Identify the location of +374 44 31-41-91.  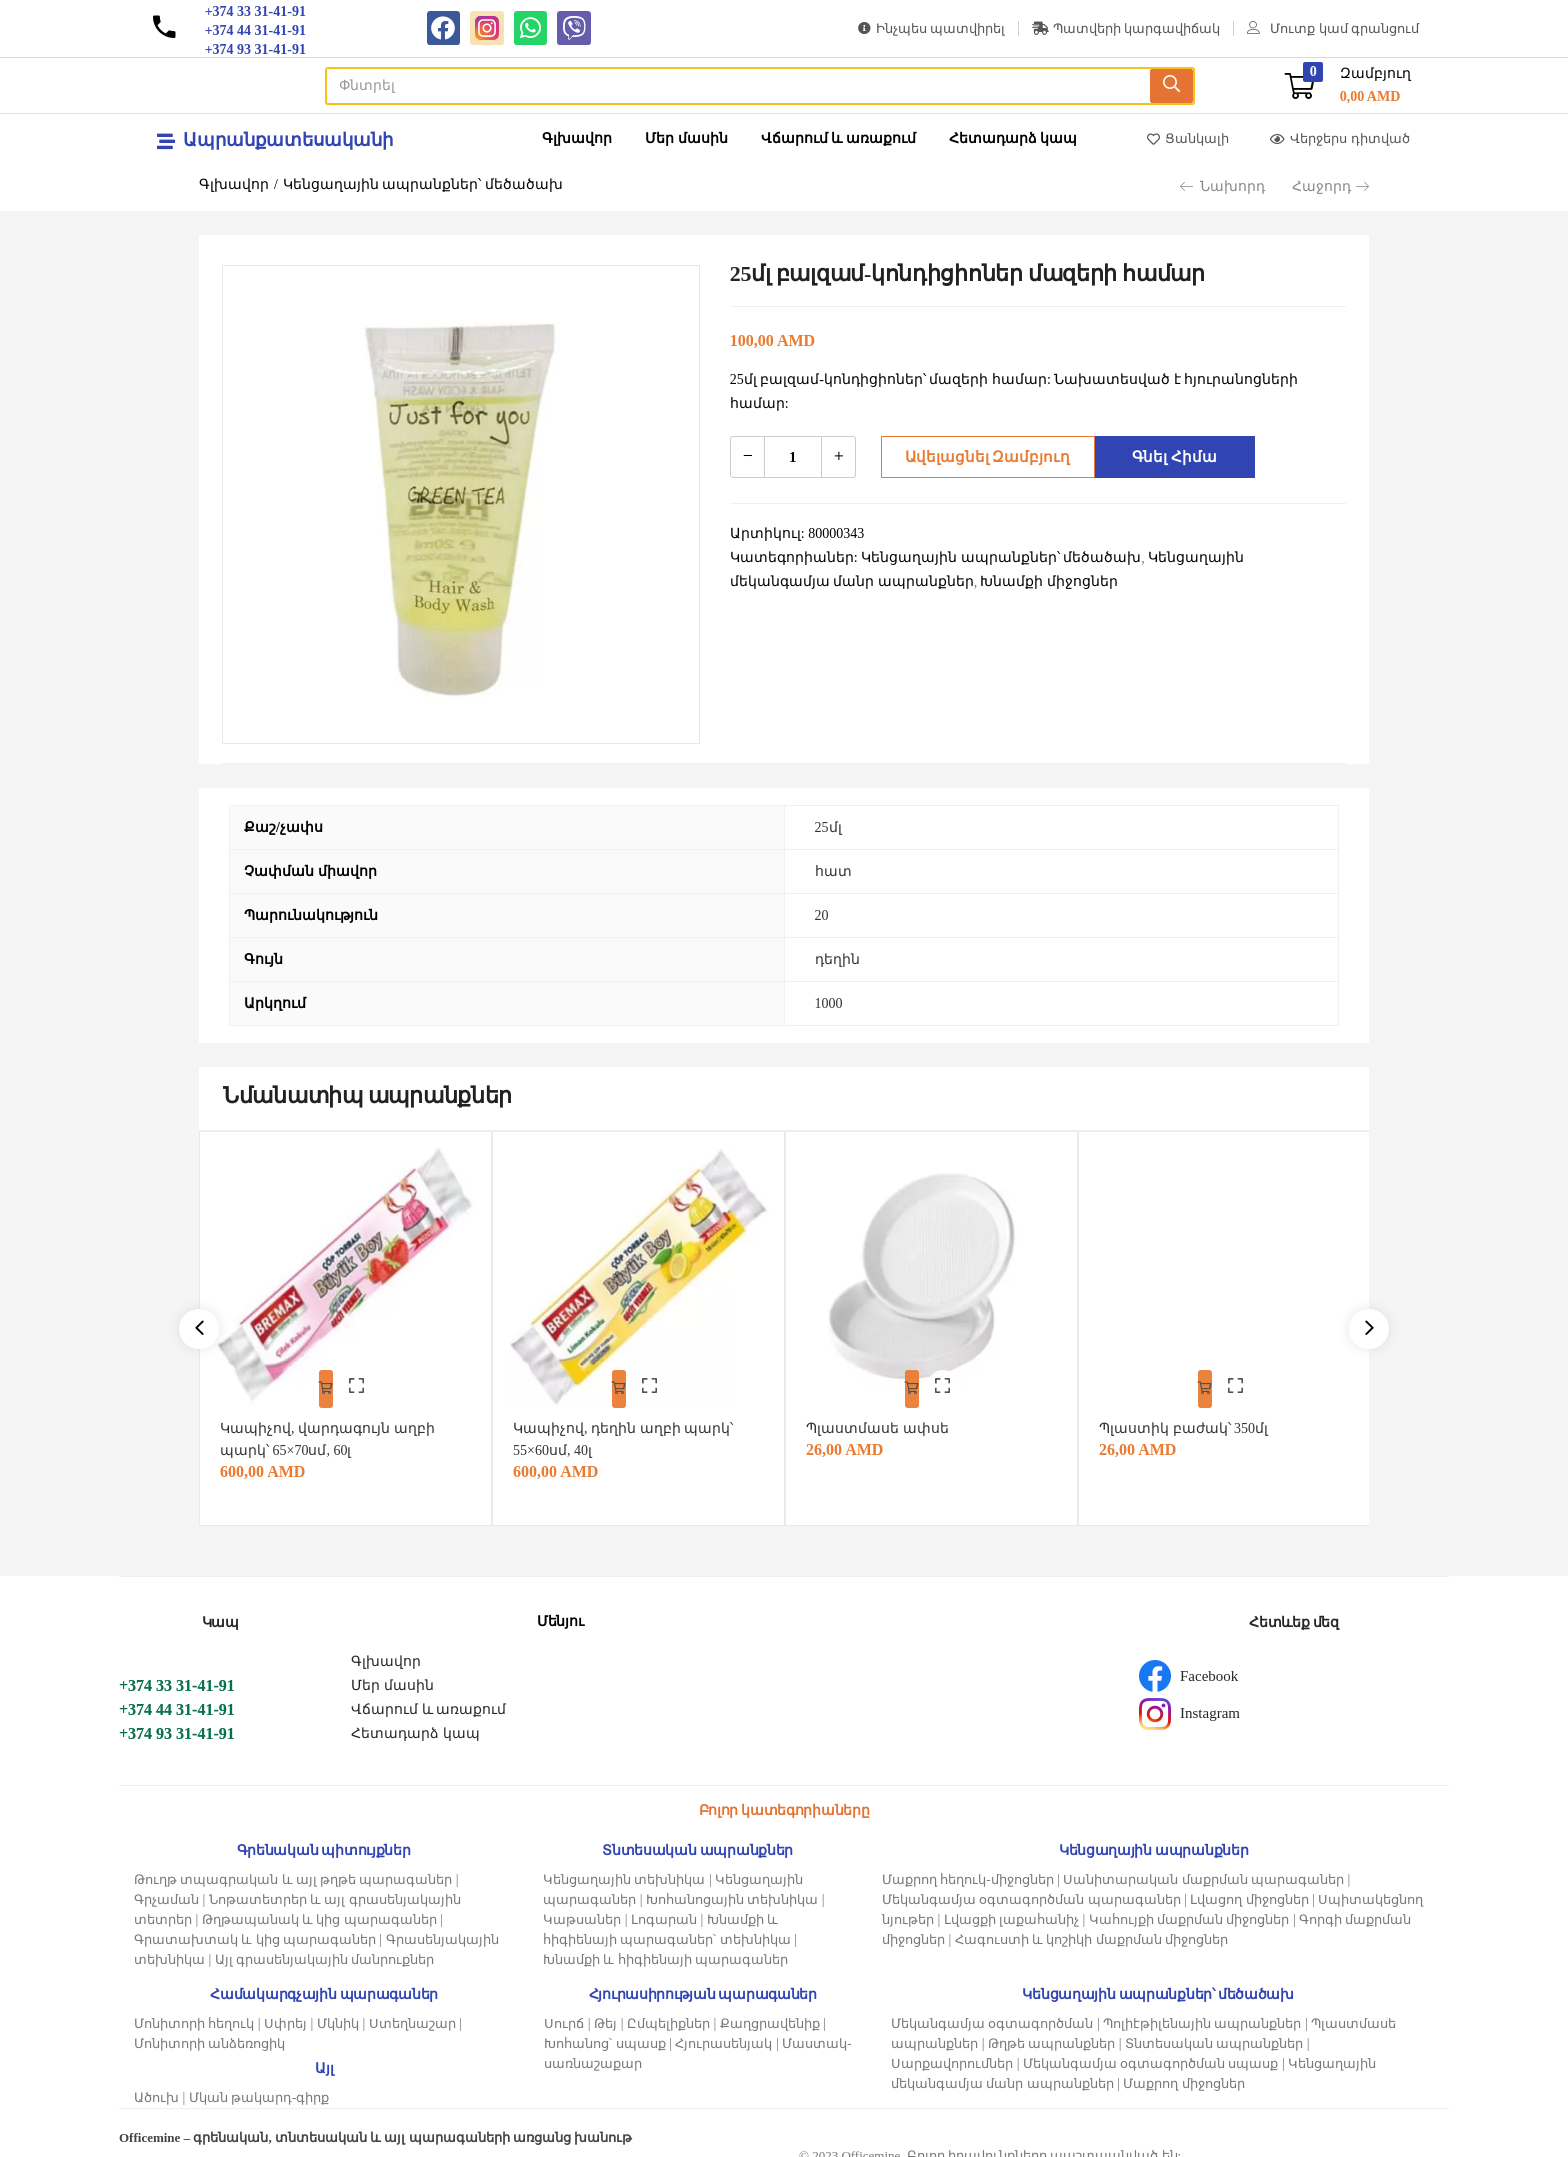
(177, 1696).